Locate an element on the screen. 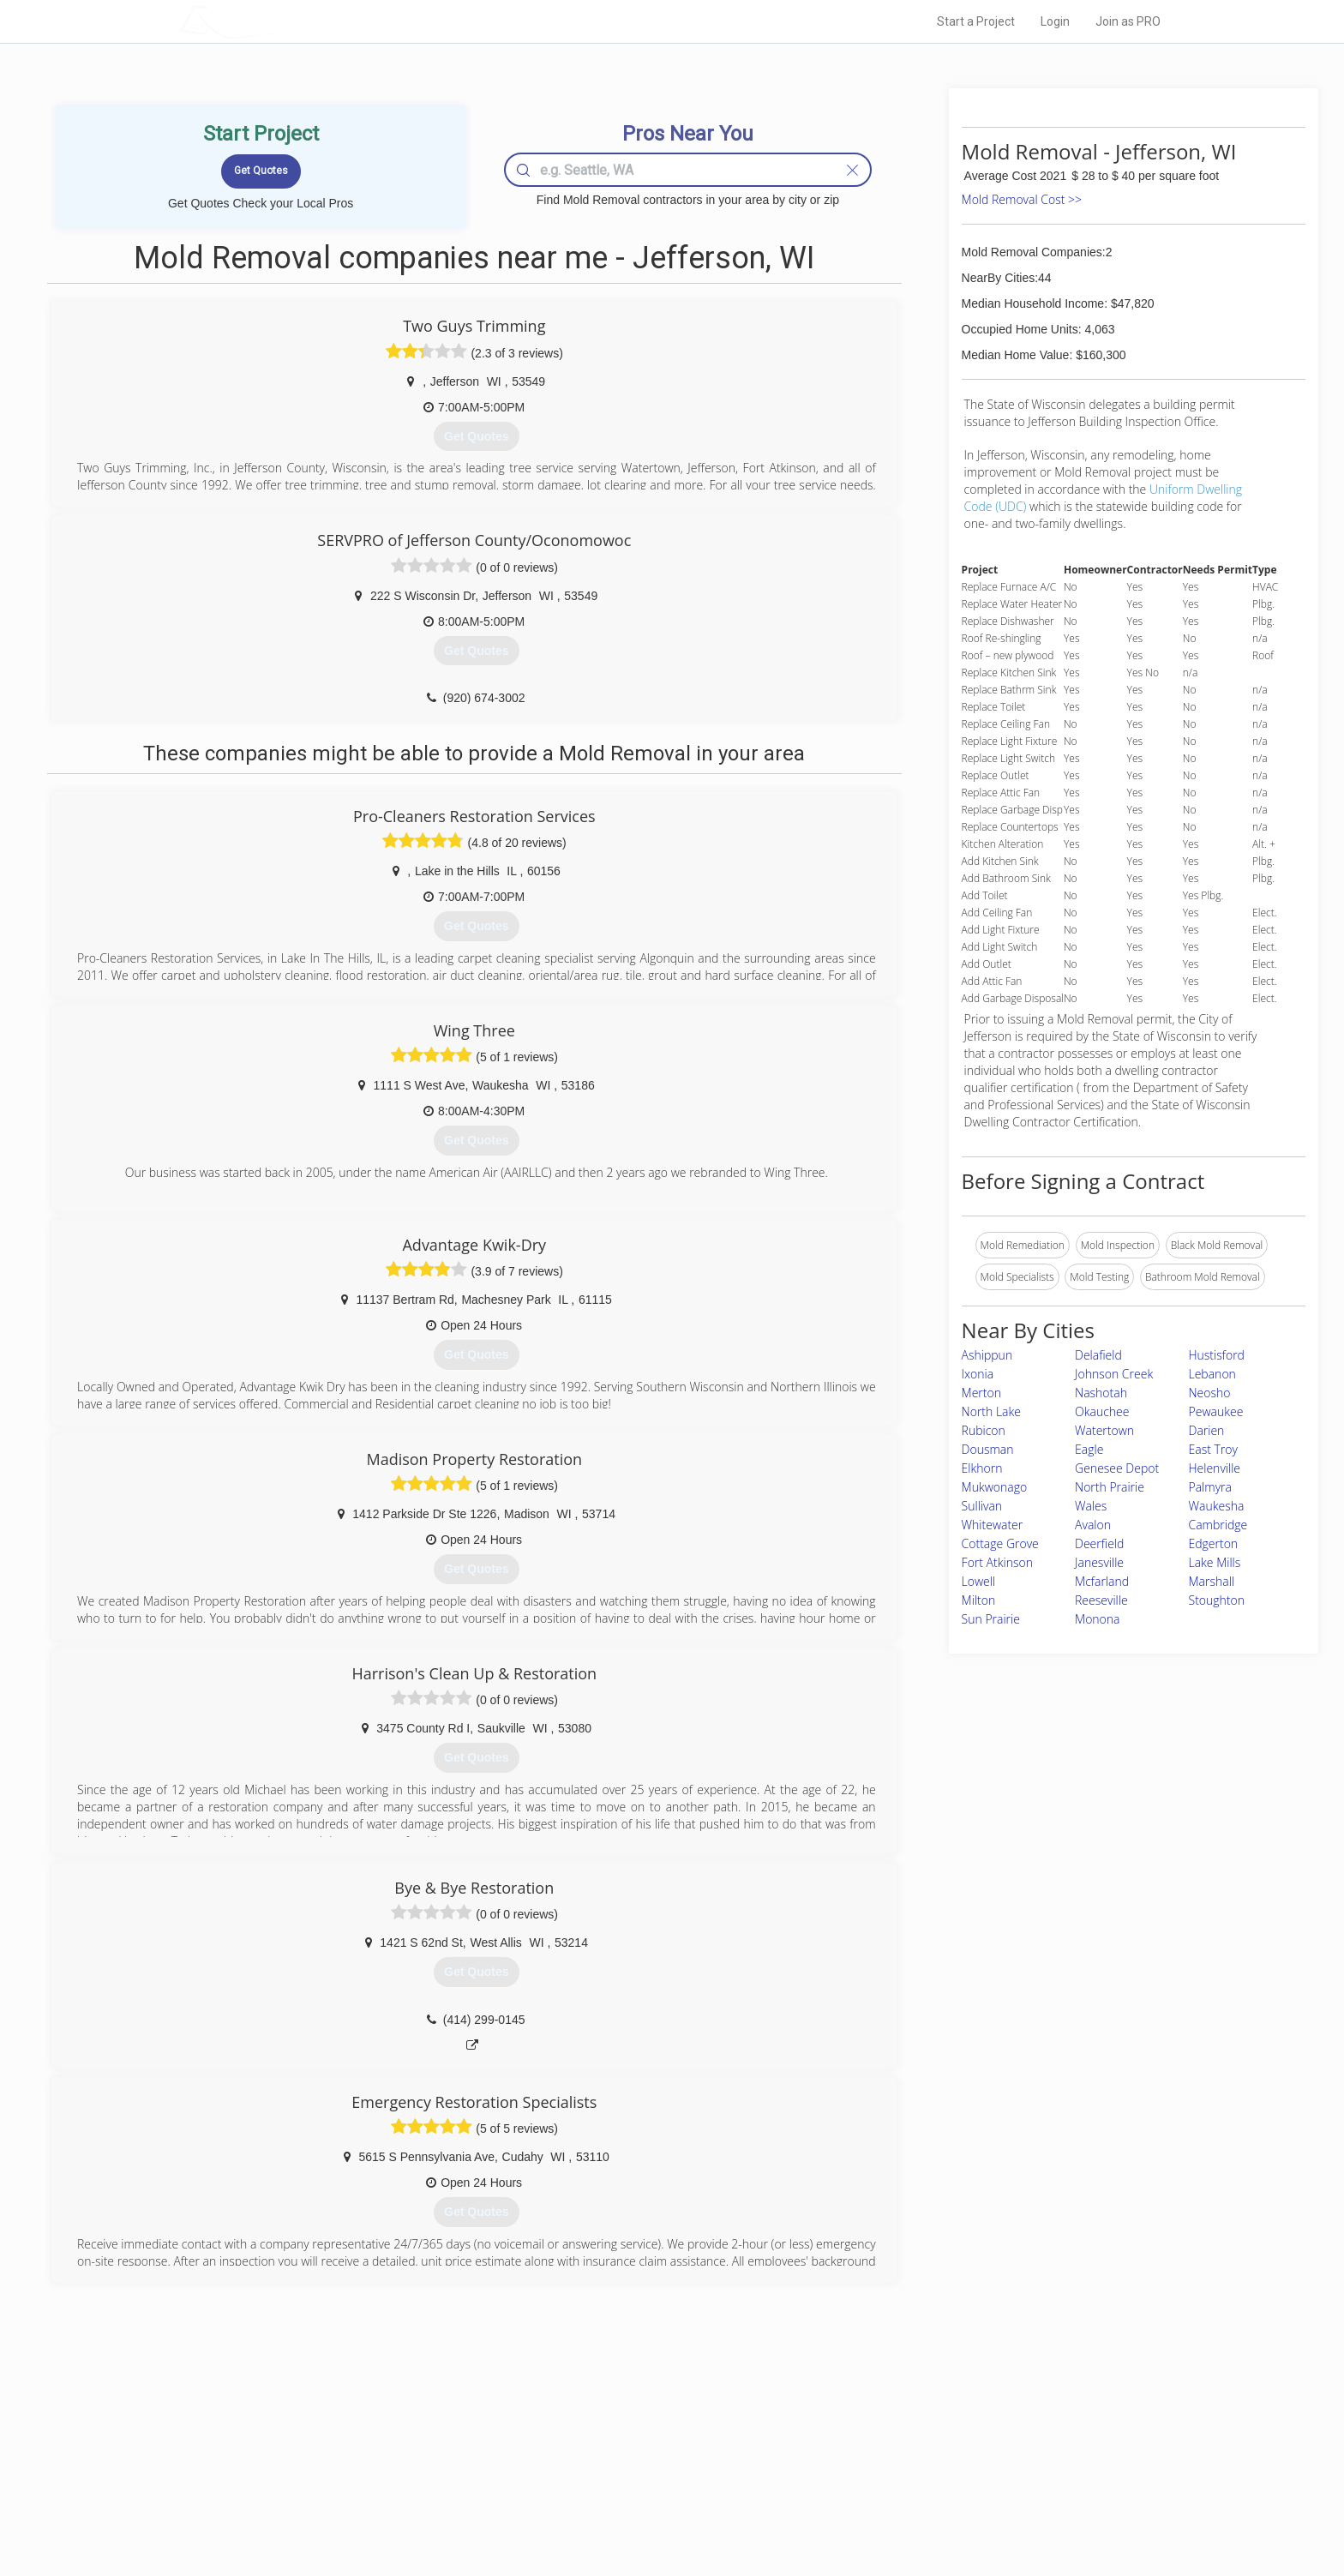 The height and width of the screenshot is (2576, 1344). North Prairie is located at coordinates (1109, 1487).